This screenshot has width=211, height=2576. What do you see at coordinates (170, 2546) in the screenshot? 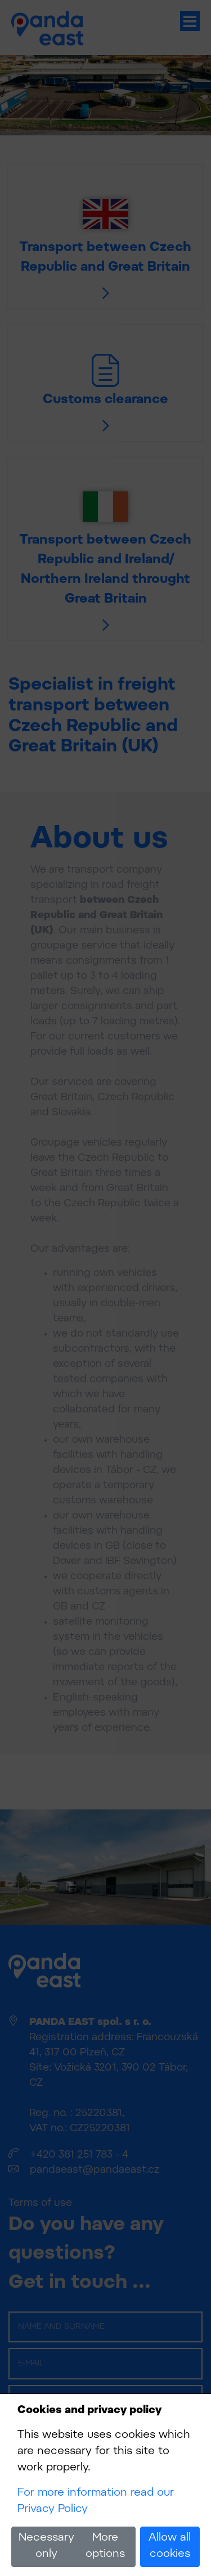
I see `Allow all cookies` at bounding box center [170, 2546].